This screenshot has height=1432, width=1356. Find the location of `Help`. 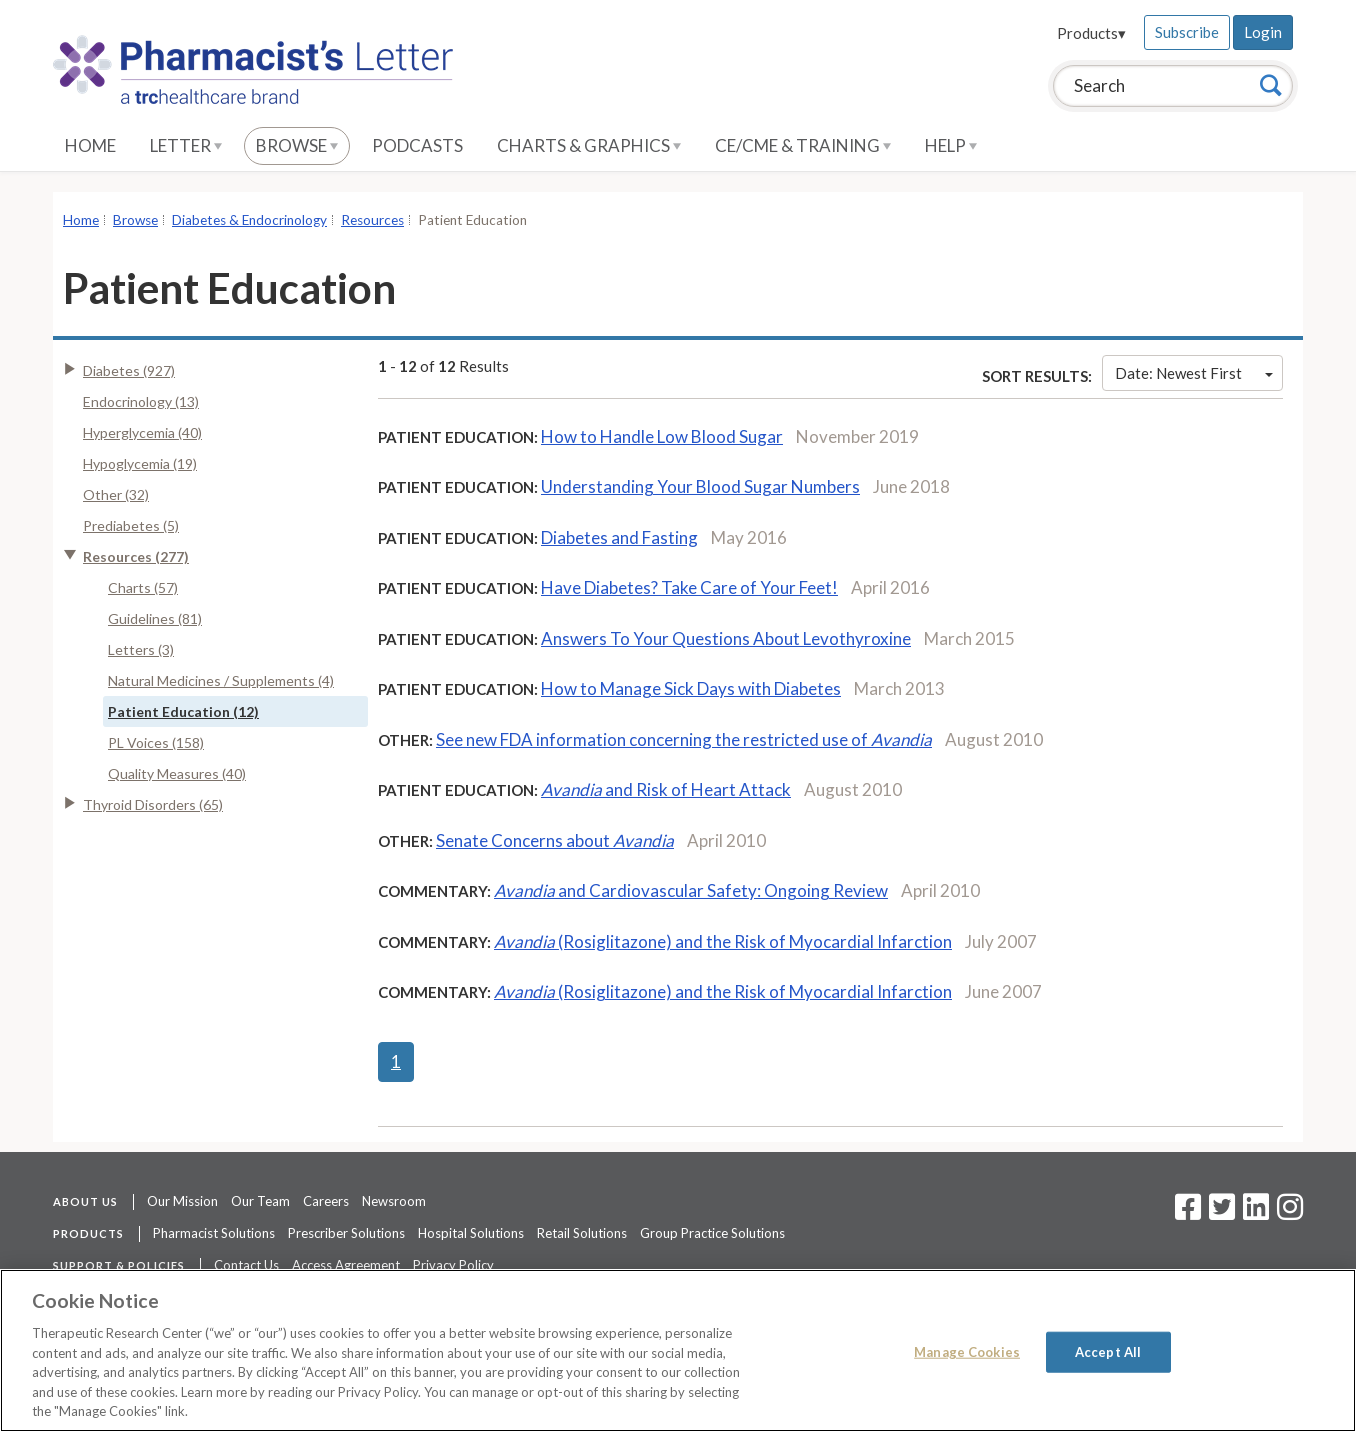

Help is located at coordinates (951, 145).